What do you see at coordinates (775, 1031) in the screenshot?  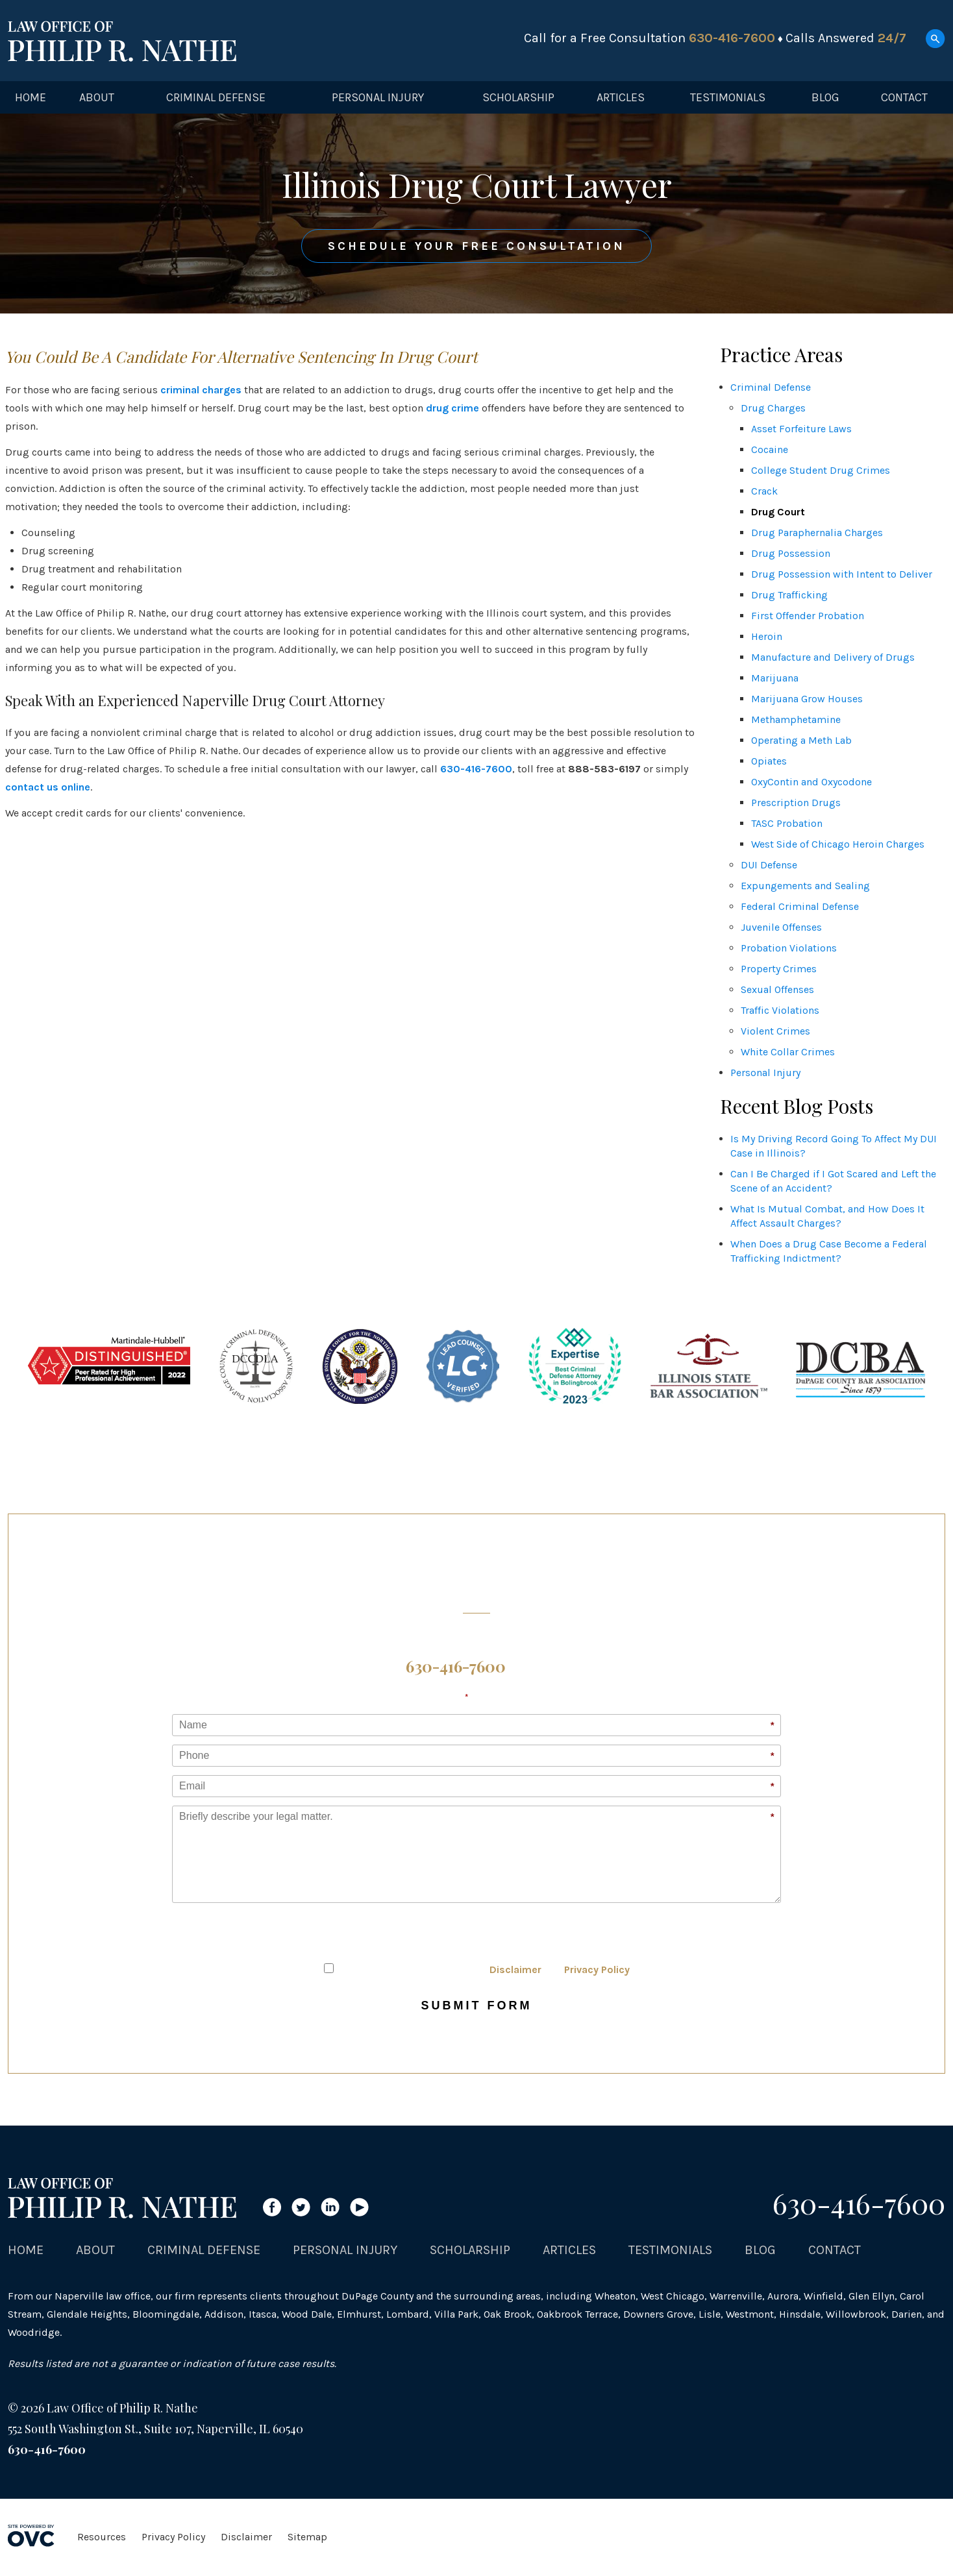 I see `Violent Crimes` at bounding box center [775, 1031].